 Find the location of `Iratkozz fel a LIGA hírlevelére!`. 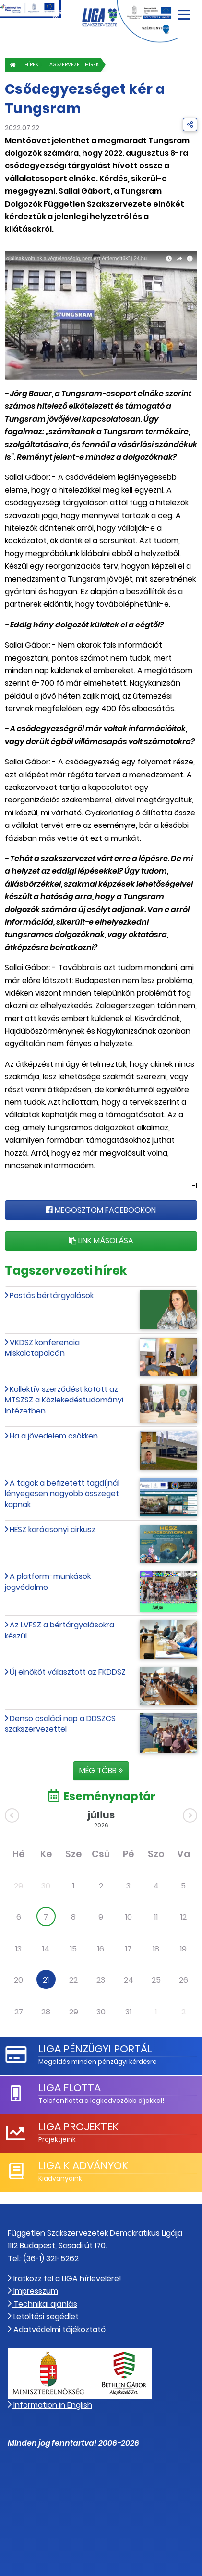

Iratkozz fel a LIGA hírlevelére! is located at coordinates (64, 2278).